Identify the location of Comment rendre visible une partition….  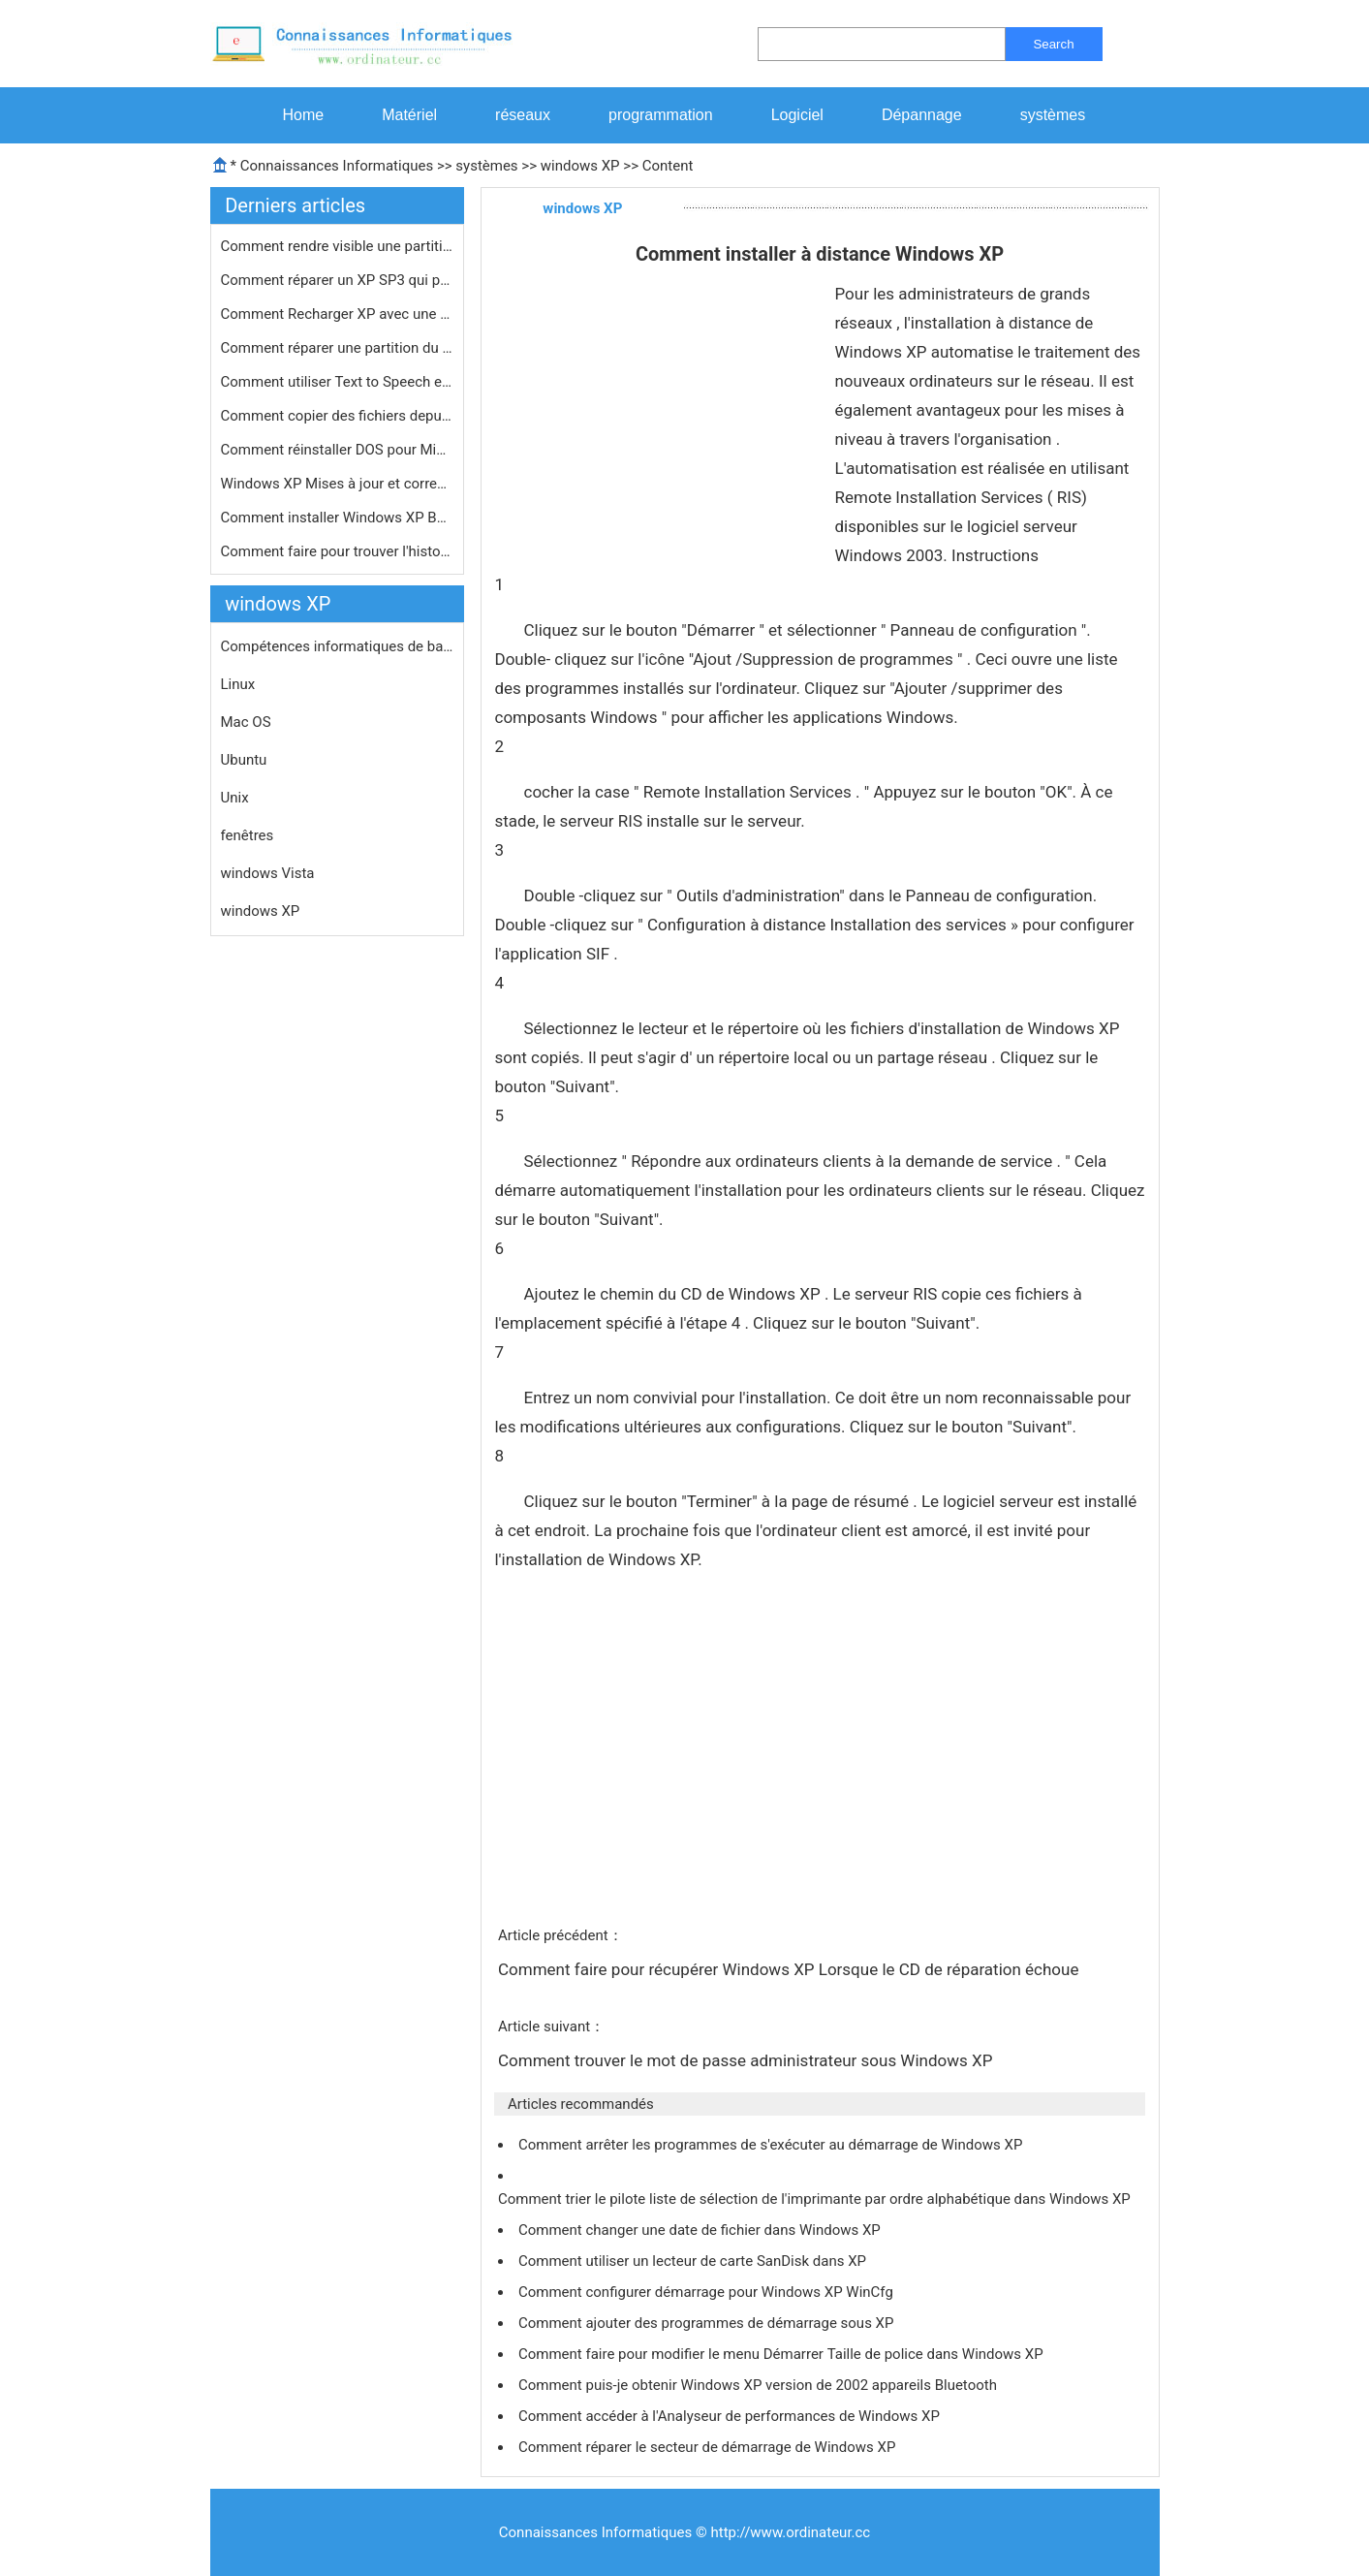
(337, 246).